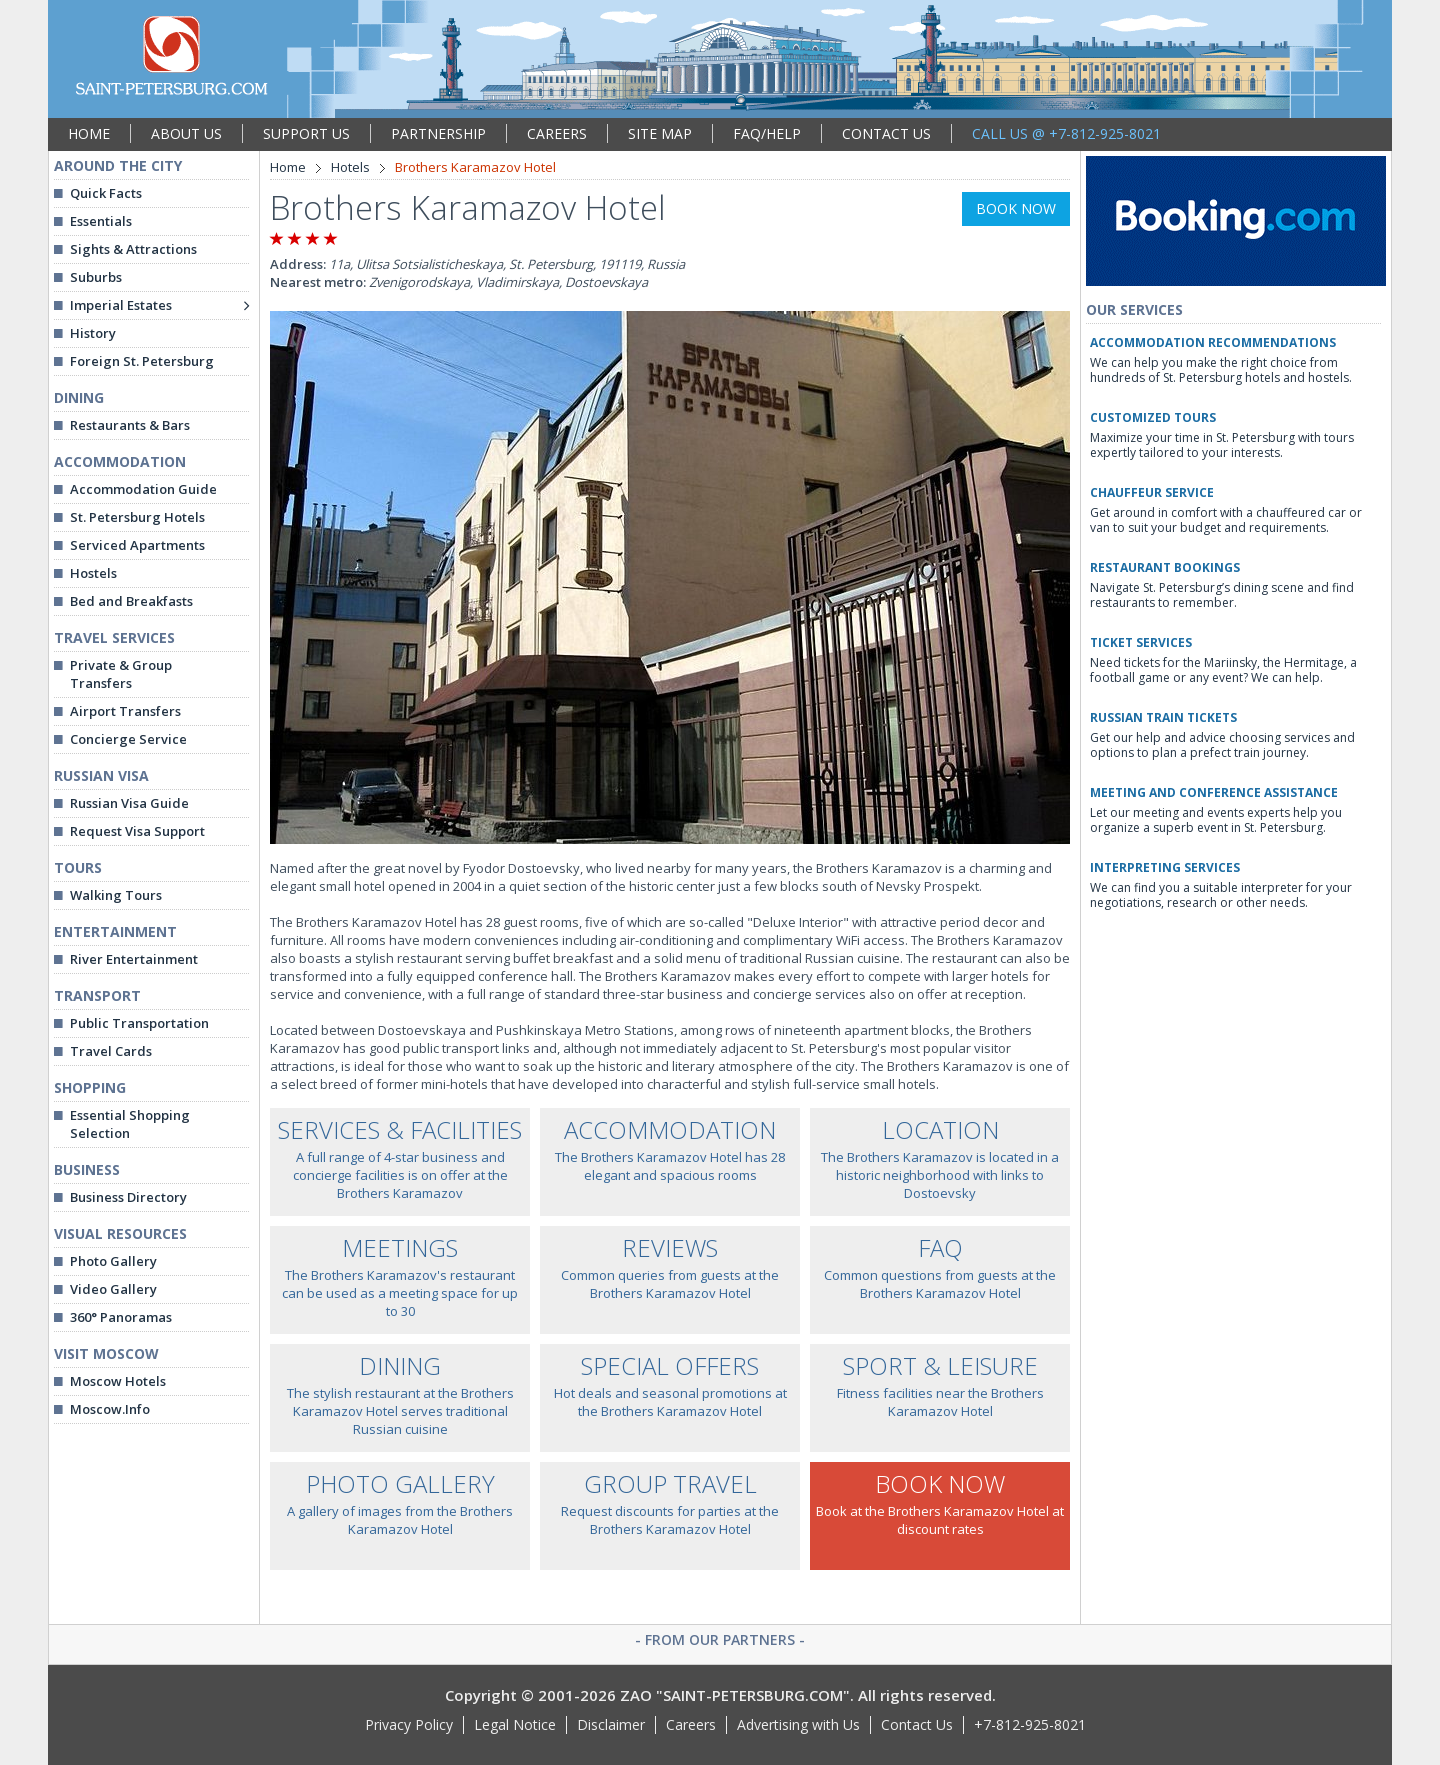 The height and width of the screenshot is (1765, 1440). Describe the element at coordinates (131, 601) in the screenshot. I see `Bed and Breakfasts` at that location.